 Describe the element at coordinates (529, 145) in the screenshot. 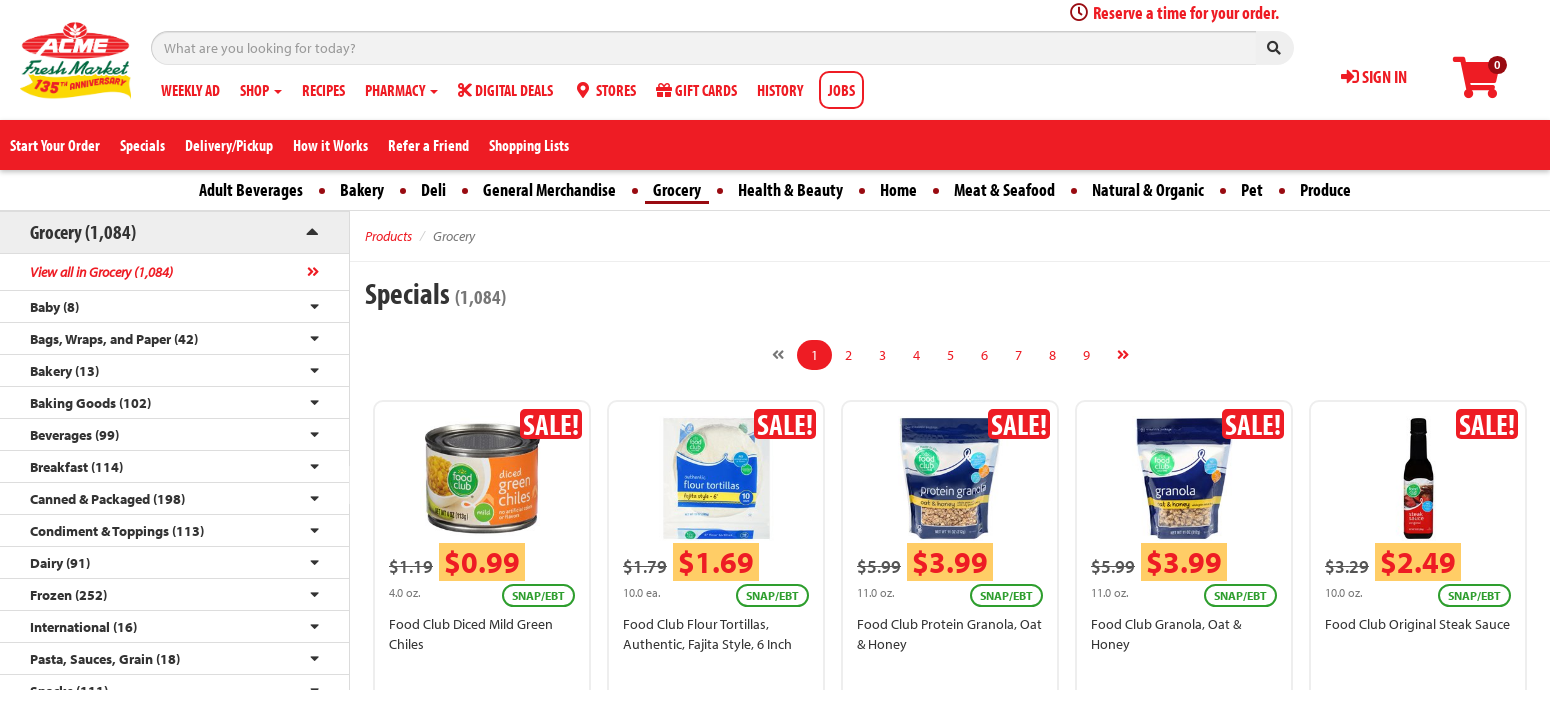

I see `Shopping Lists` at that location.